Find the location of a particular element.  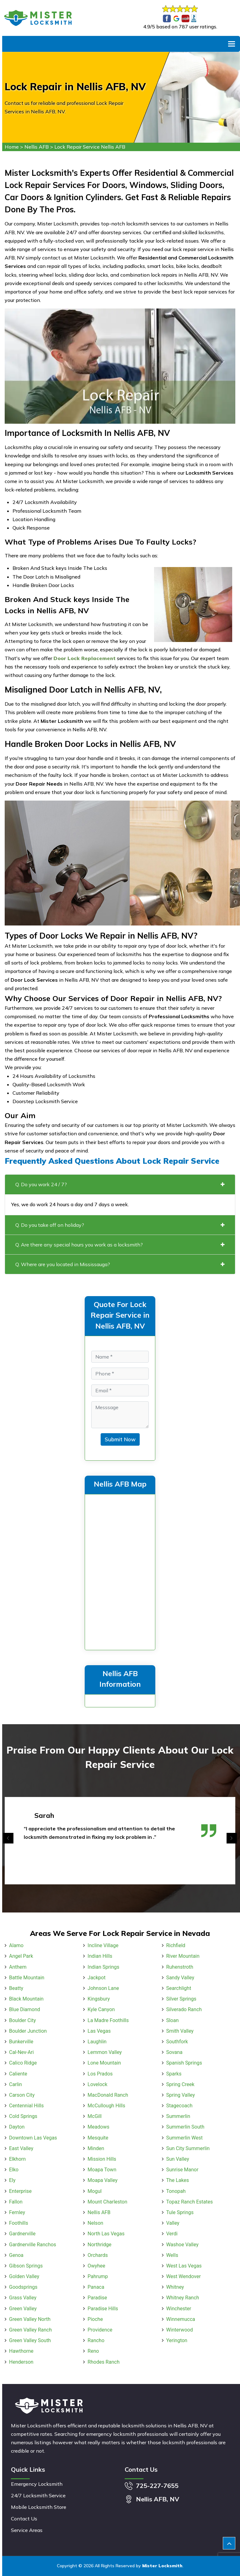

Washoe Valley is located at coordinates (182, 2245).